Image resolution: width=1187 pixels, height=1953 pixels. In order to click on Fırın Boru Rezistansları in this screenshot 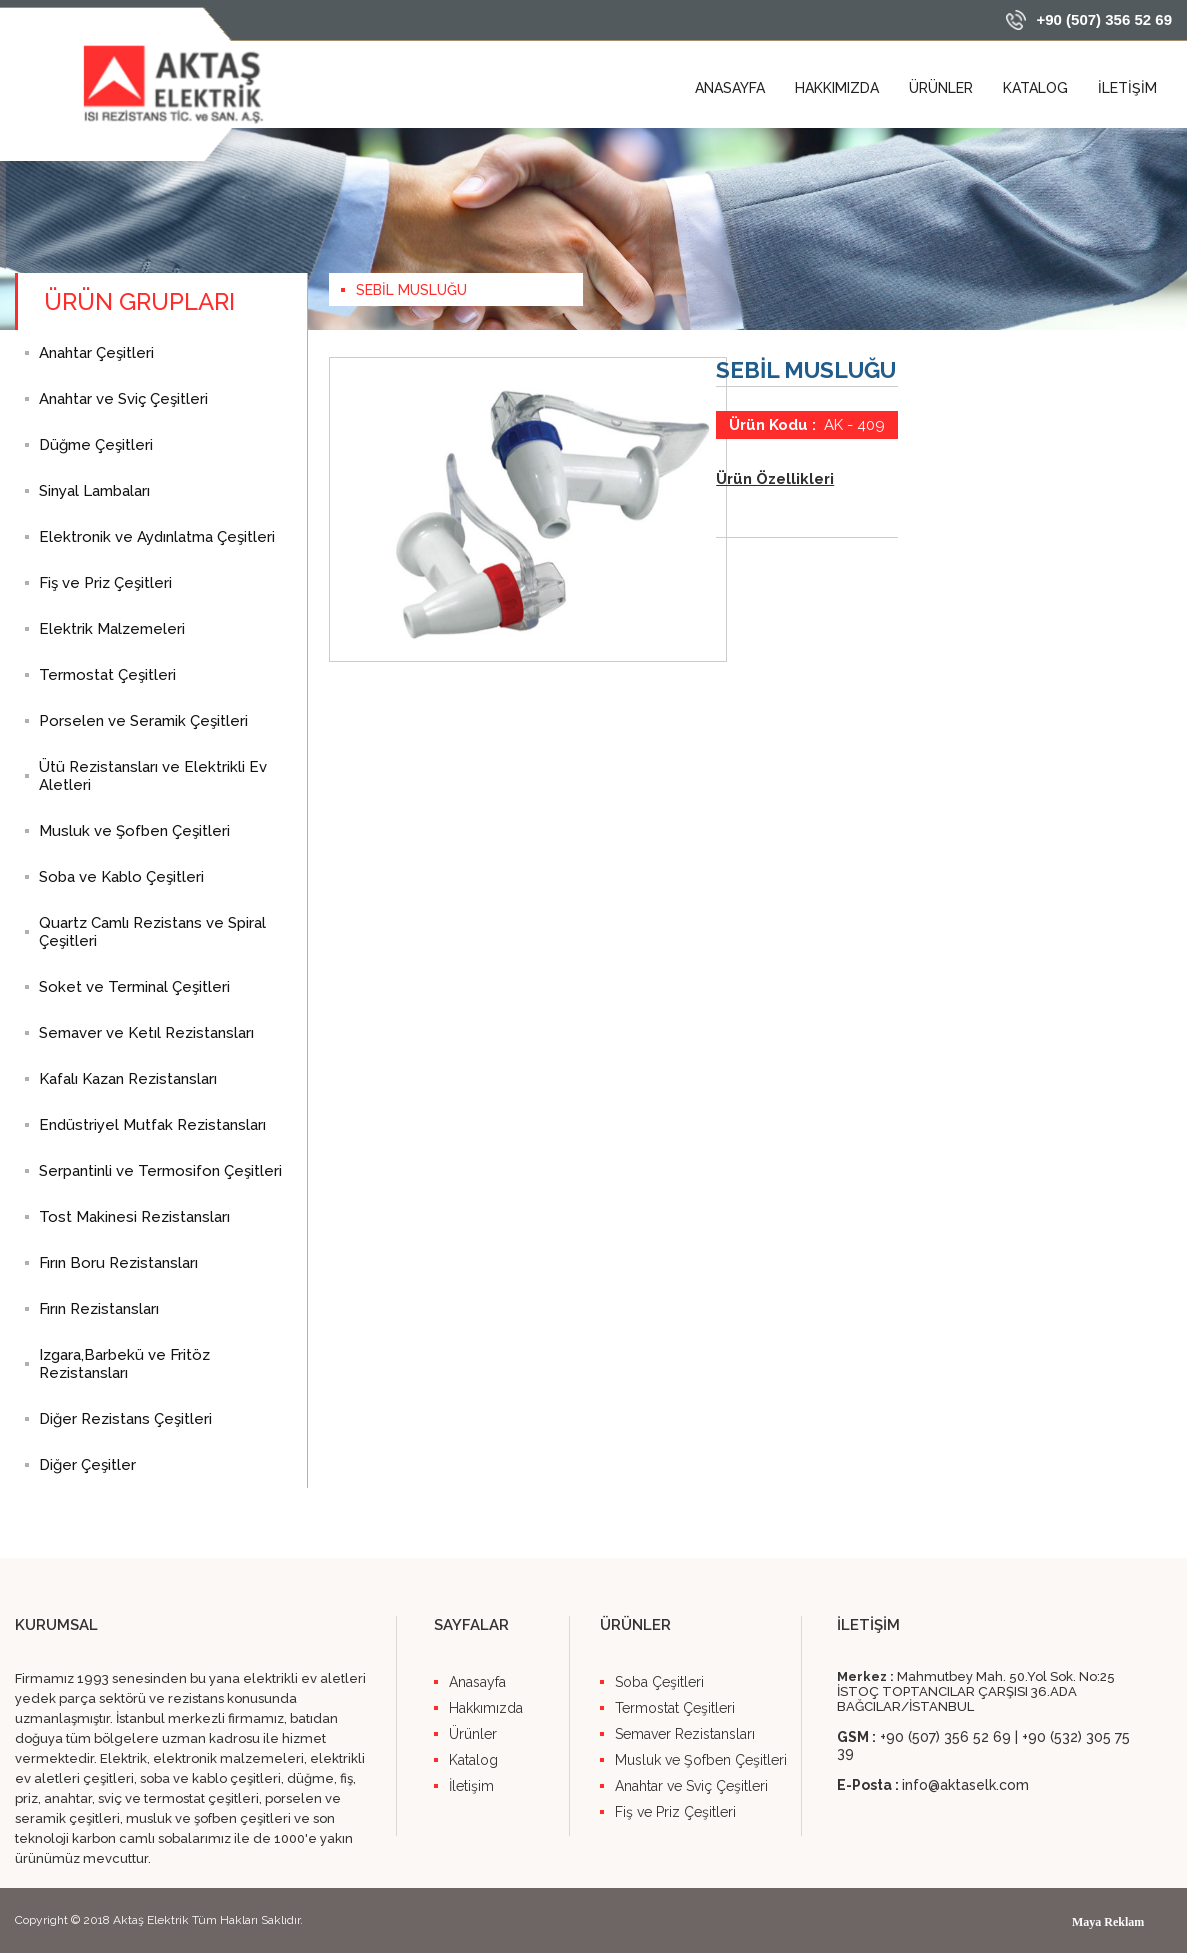, I will do `click(118, 1263)`.